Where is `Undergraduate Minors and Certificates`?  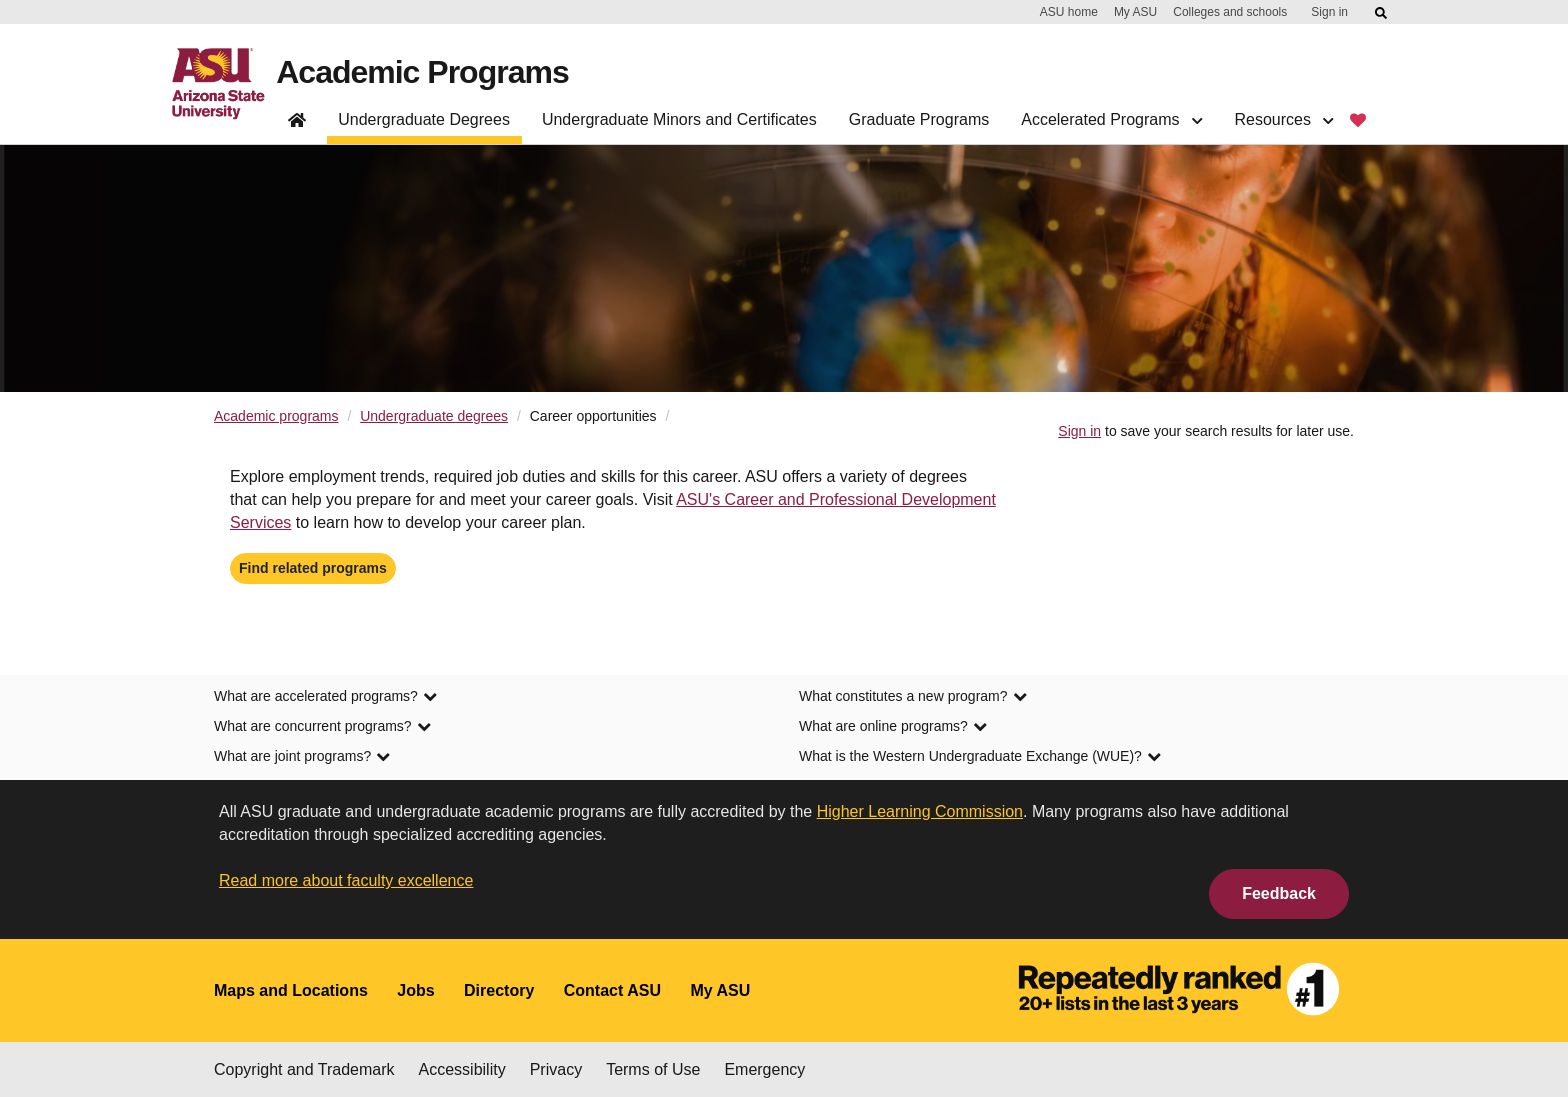
Undergraduate Minors and Certificates is located at coordinates (679, 119).